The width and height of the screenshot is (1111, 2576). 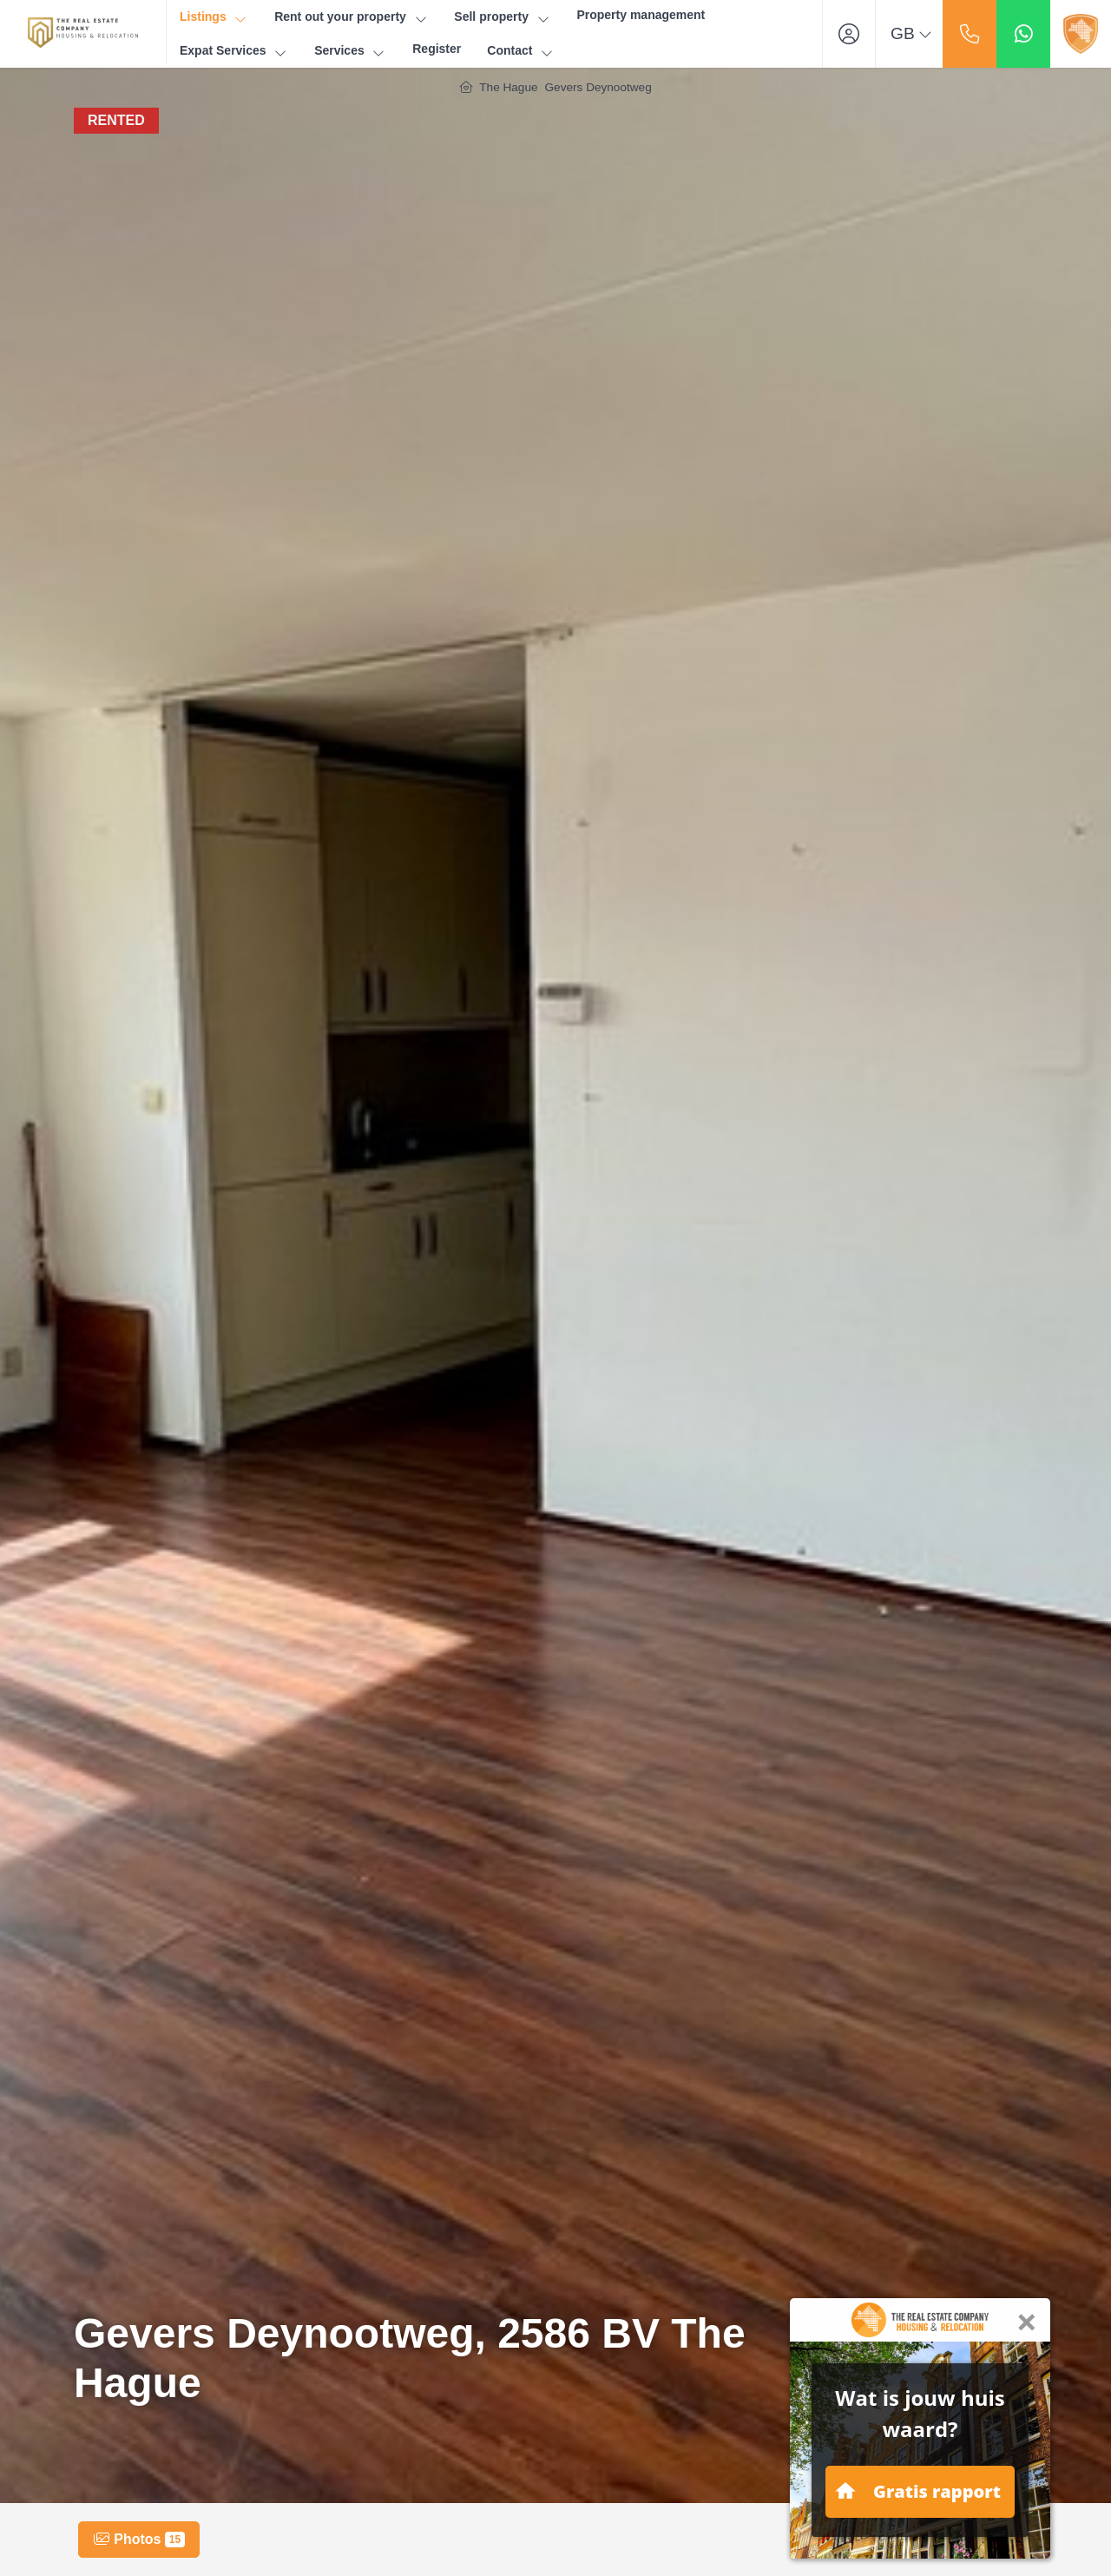 What do you see at coordinates (502, 17) in the screenshot?
I see `Sell property` at bounding box center [502, 17].